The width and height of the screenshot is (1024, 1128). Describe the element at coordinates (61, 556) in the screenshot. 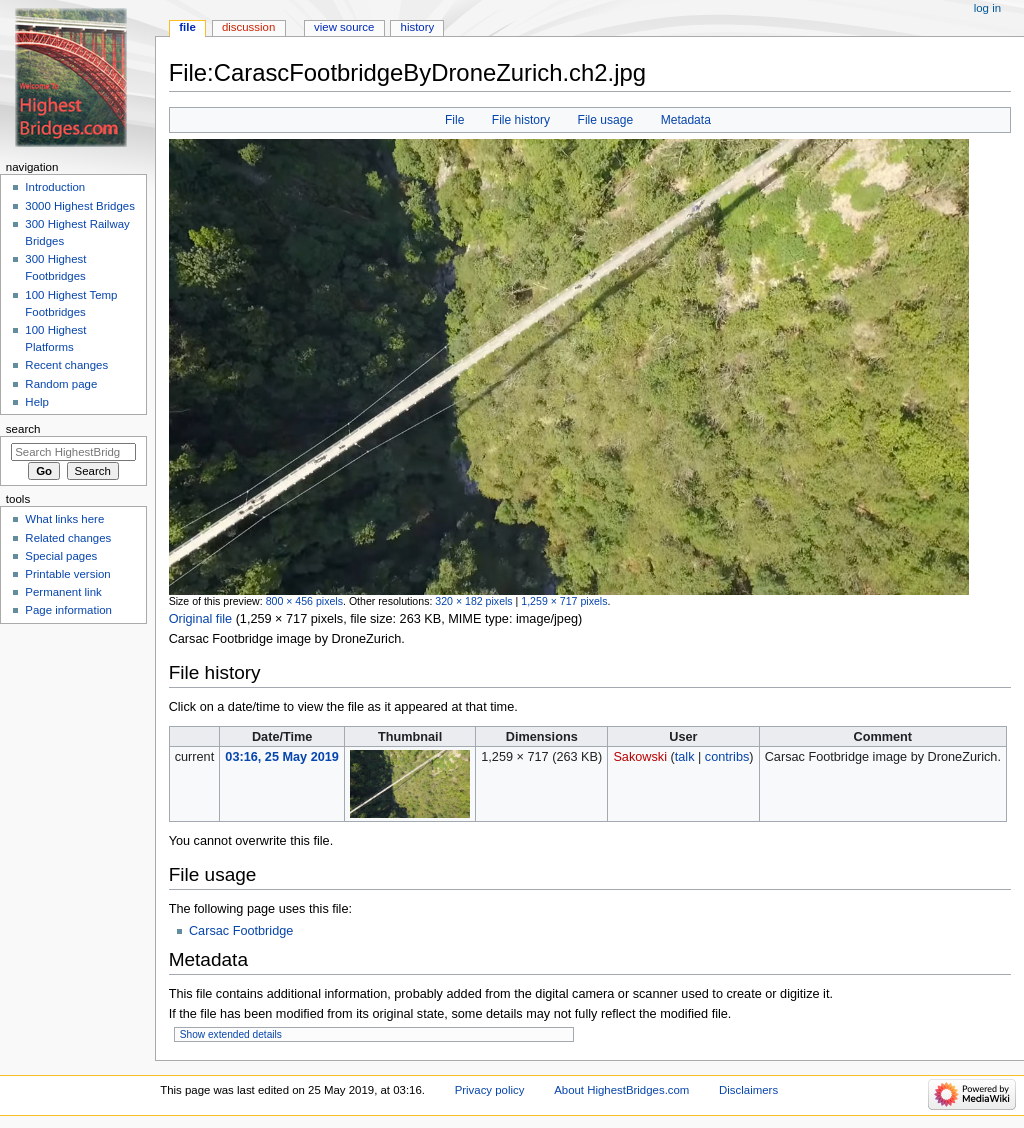

I see `Special pages` at that location.